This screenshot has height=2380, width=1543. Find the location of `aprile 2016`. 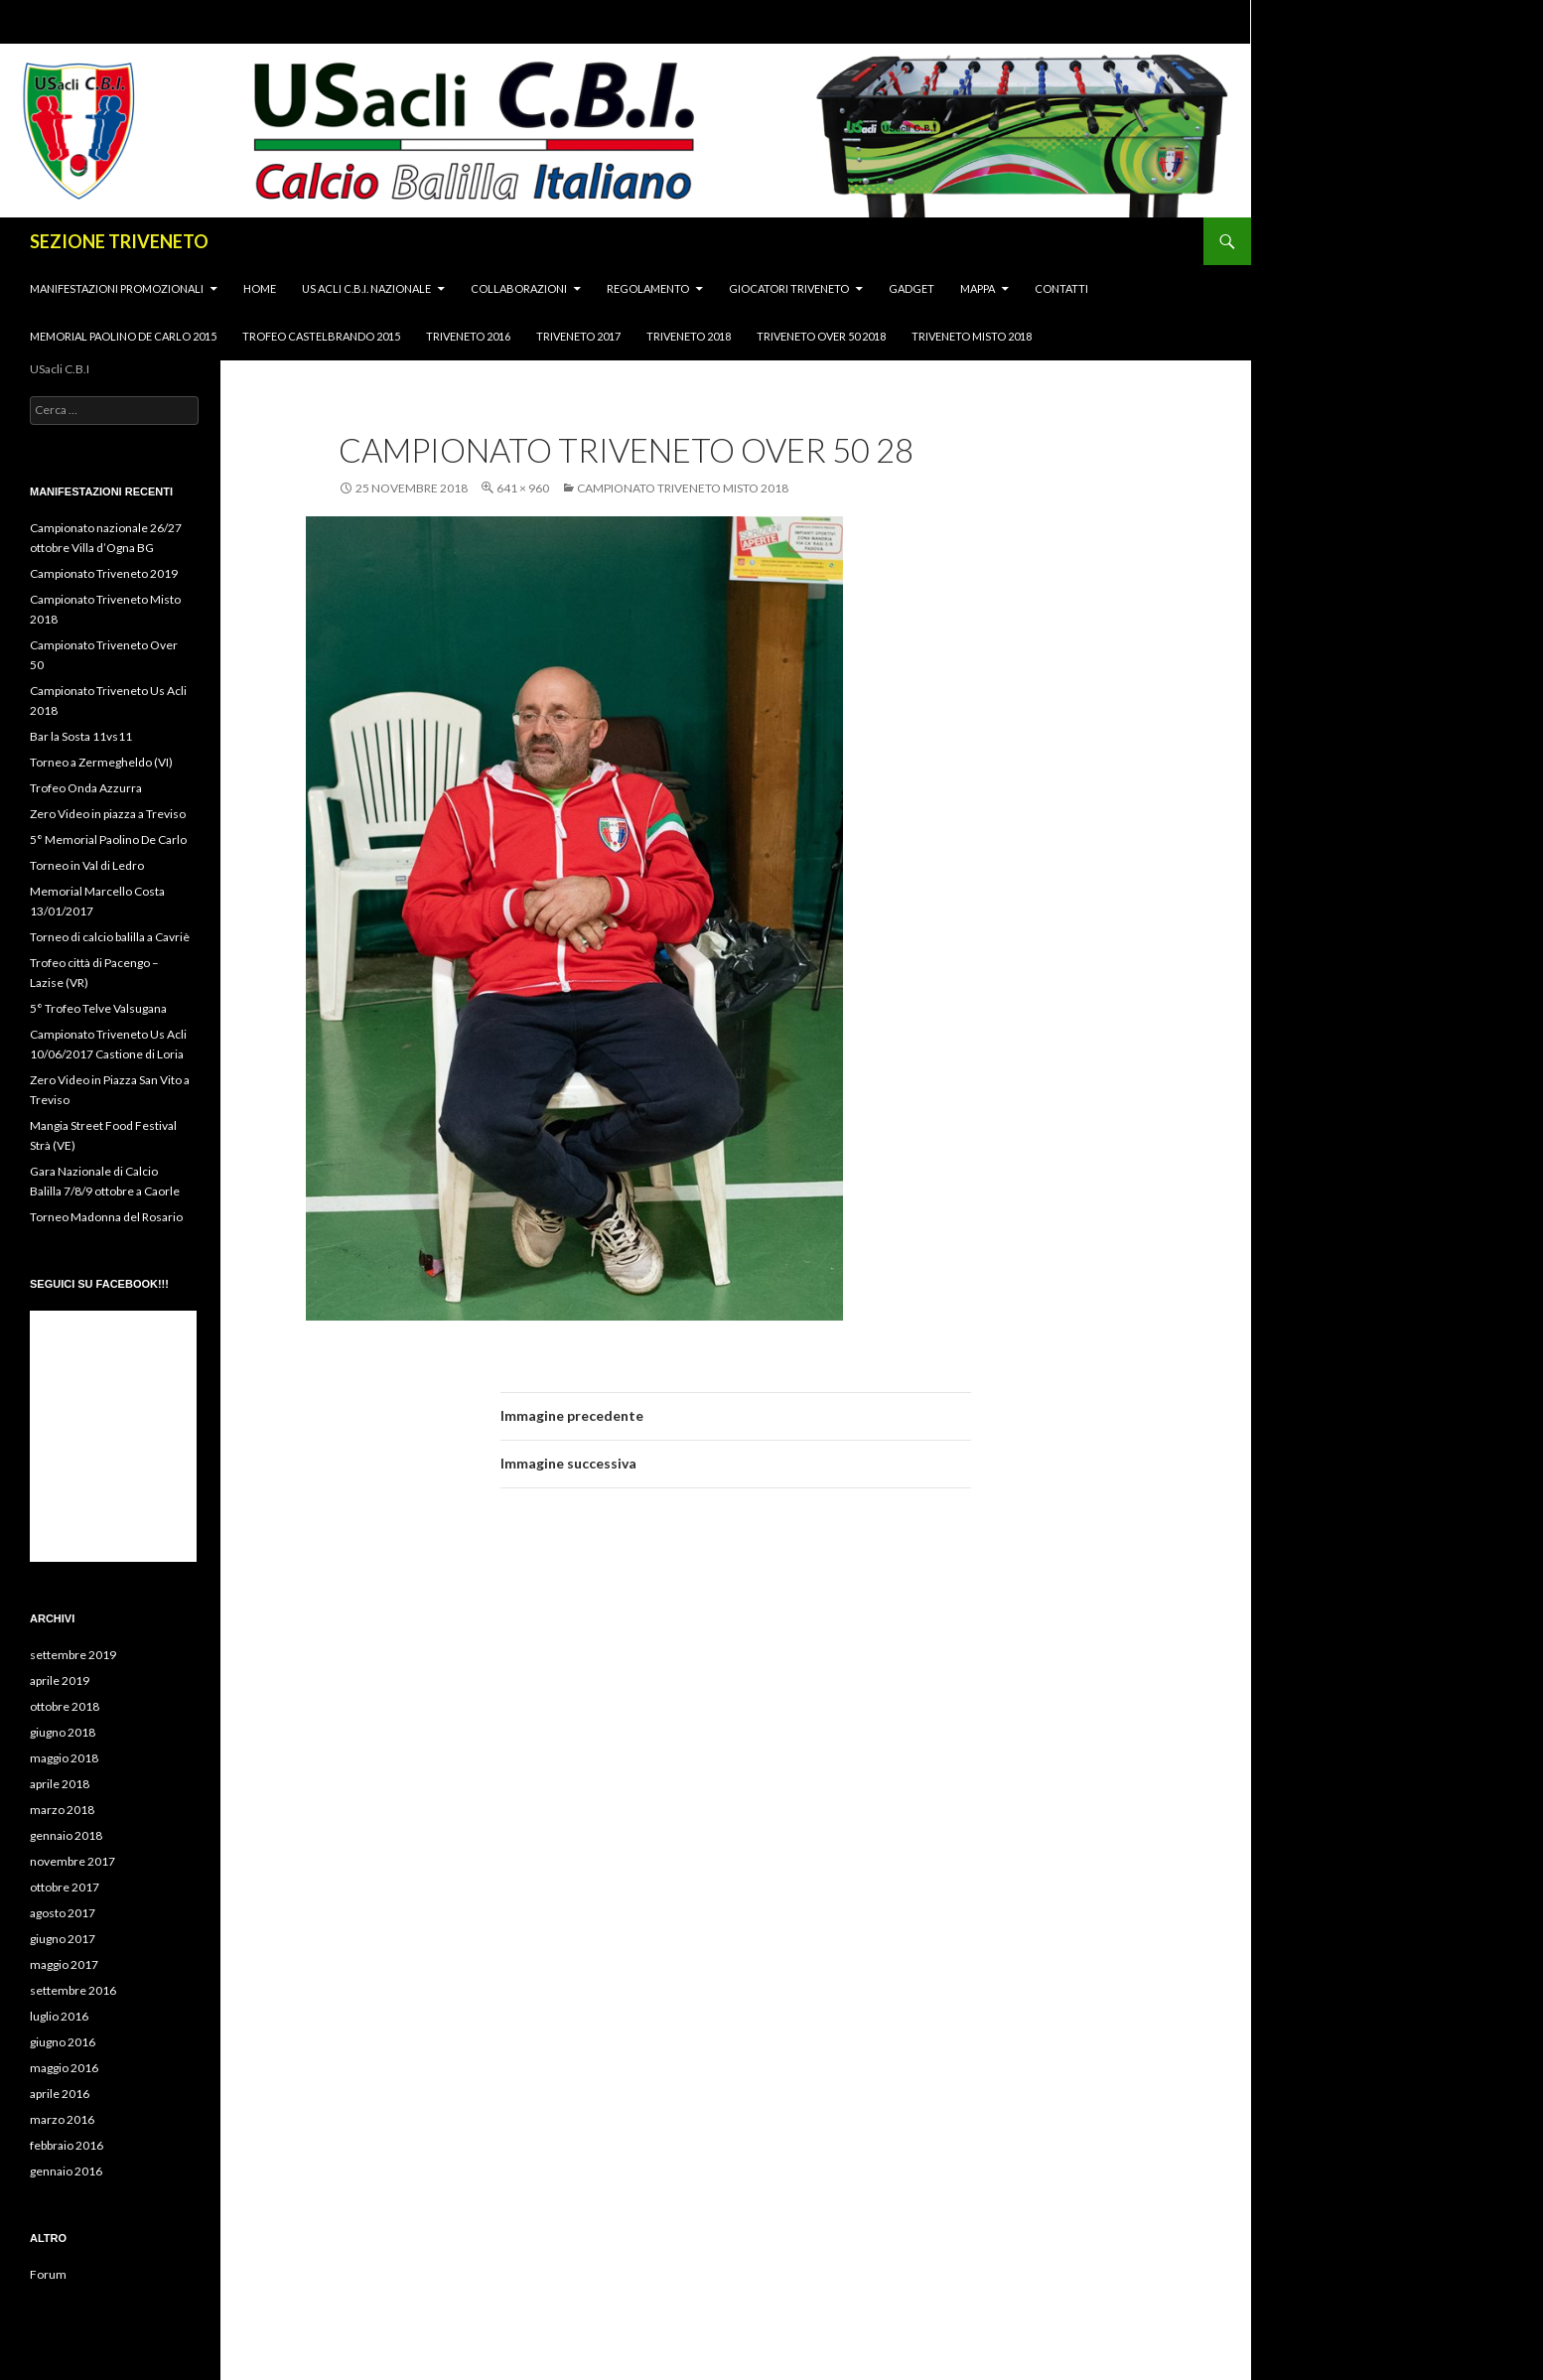

aprile 2016 is located at coordinates (59, 2093).